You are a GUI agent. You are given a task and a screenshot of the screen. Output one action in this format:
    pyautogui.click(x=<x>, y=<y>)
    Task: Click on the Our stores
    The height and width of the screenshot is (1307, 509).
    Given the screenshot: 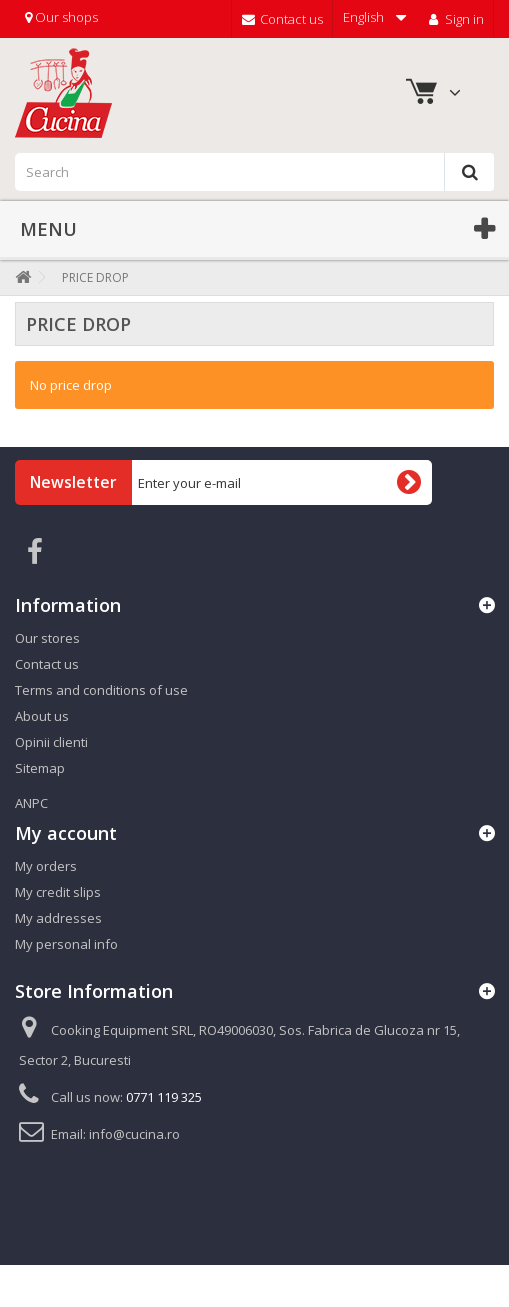 What is the action you would take?
    pyautogui.click(x=47, y=638)
    